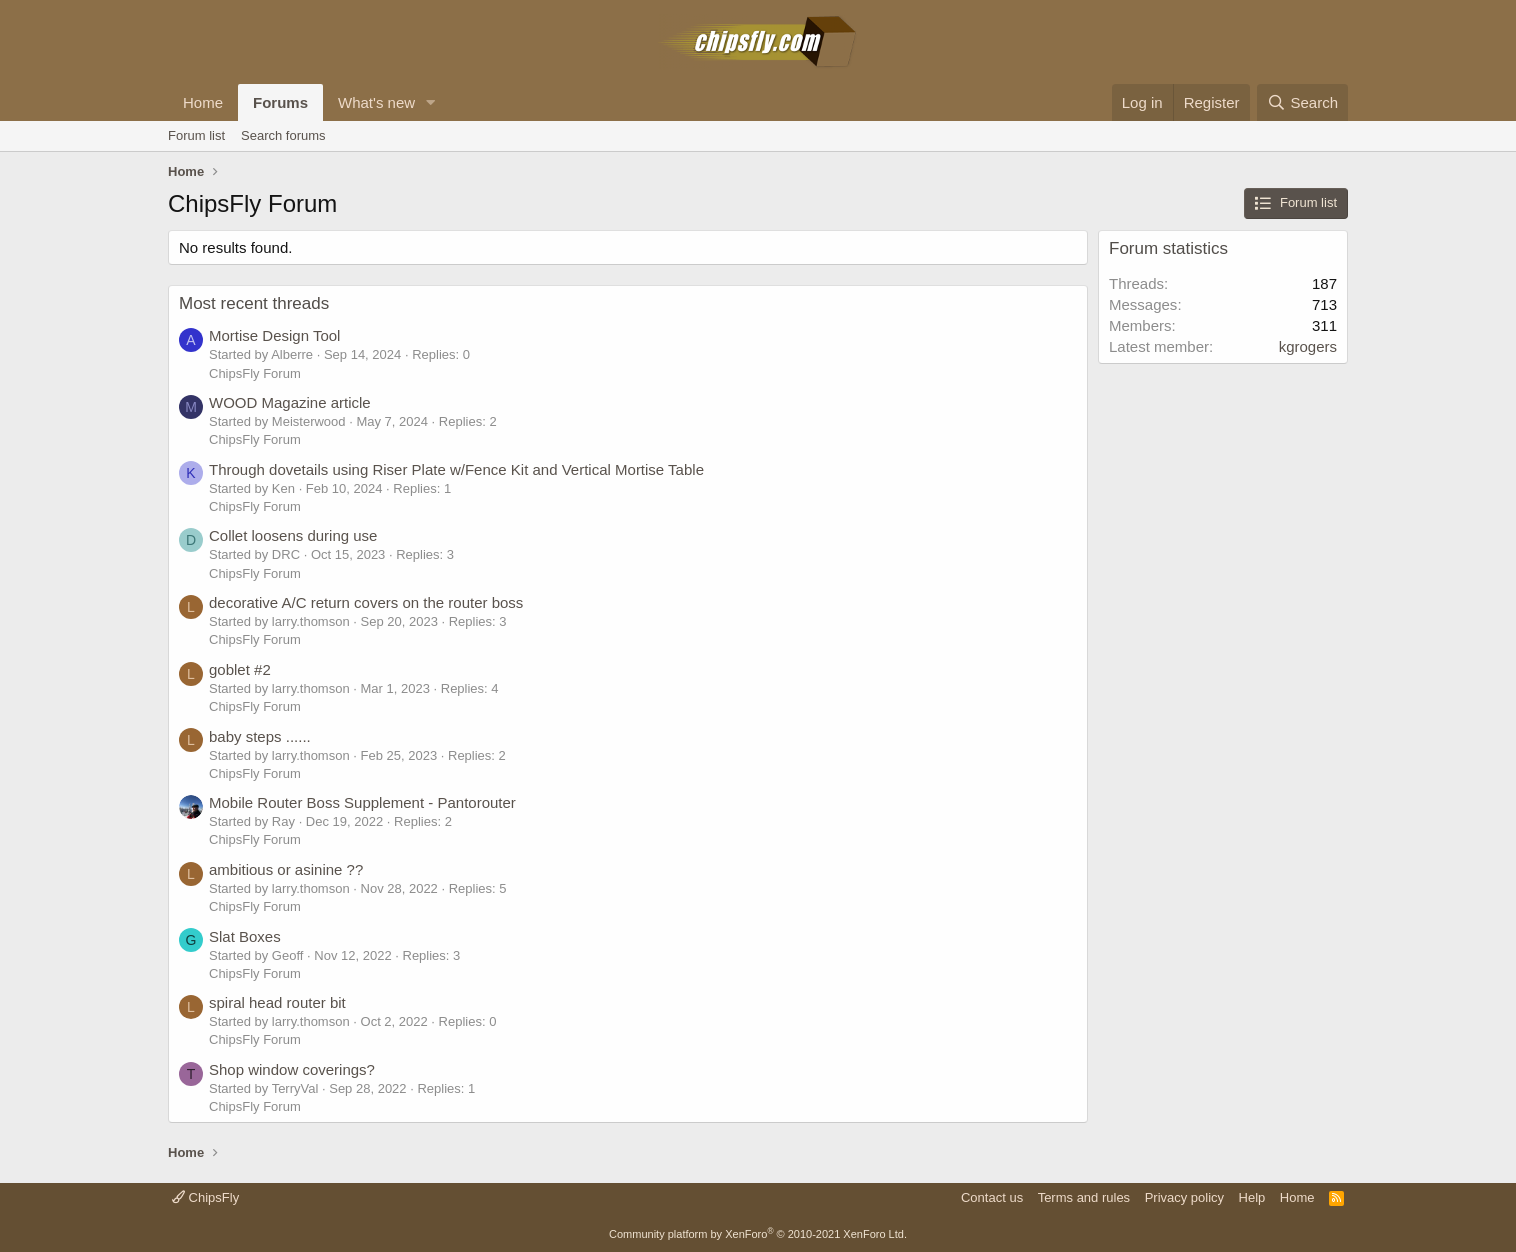 The height and width of the screenshot is (1252, 1516). Describe the element at coordinates (1308, 346) in the screenshot. I see `kgrogers` at that location.